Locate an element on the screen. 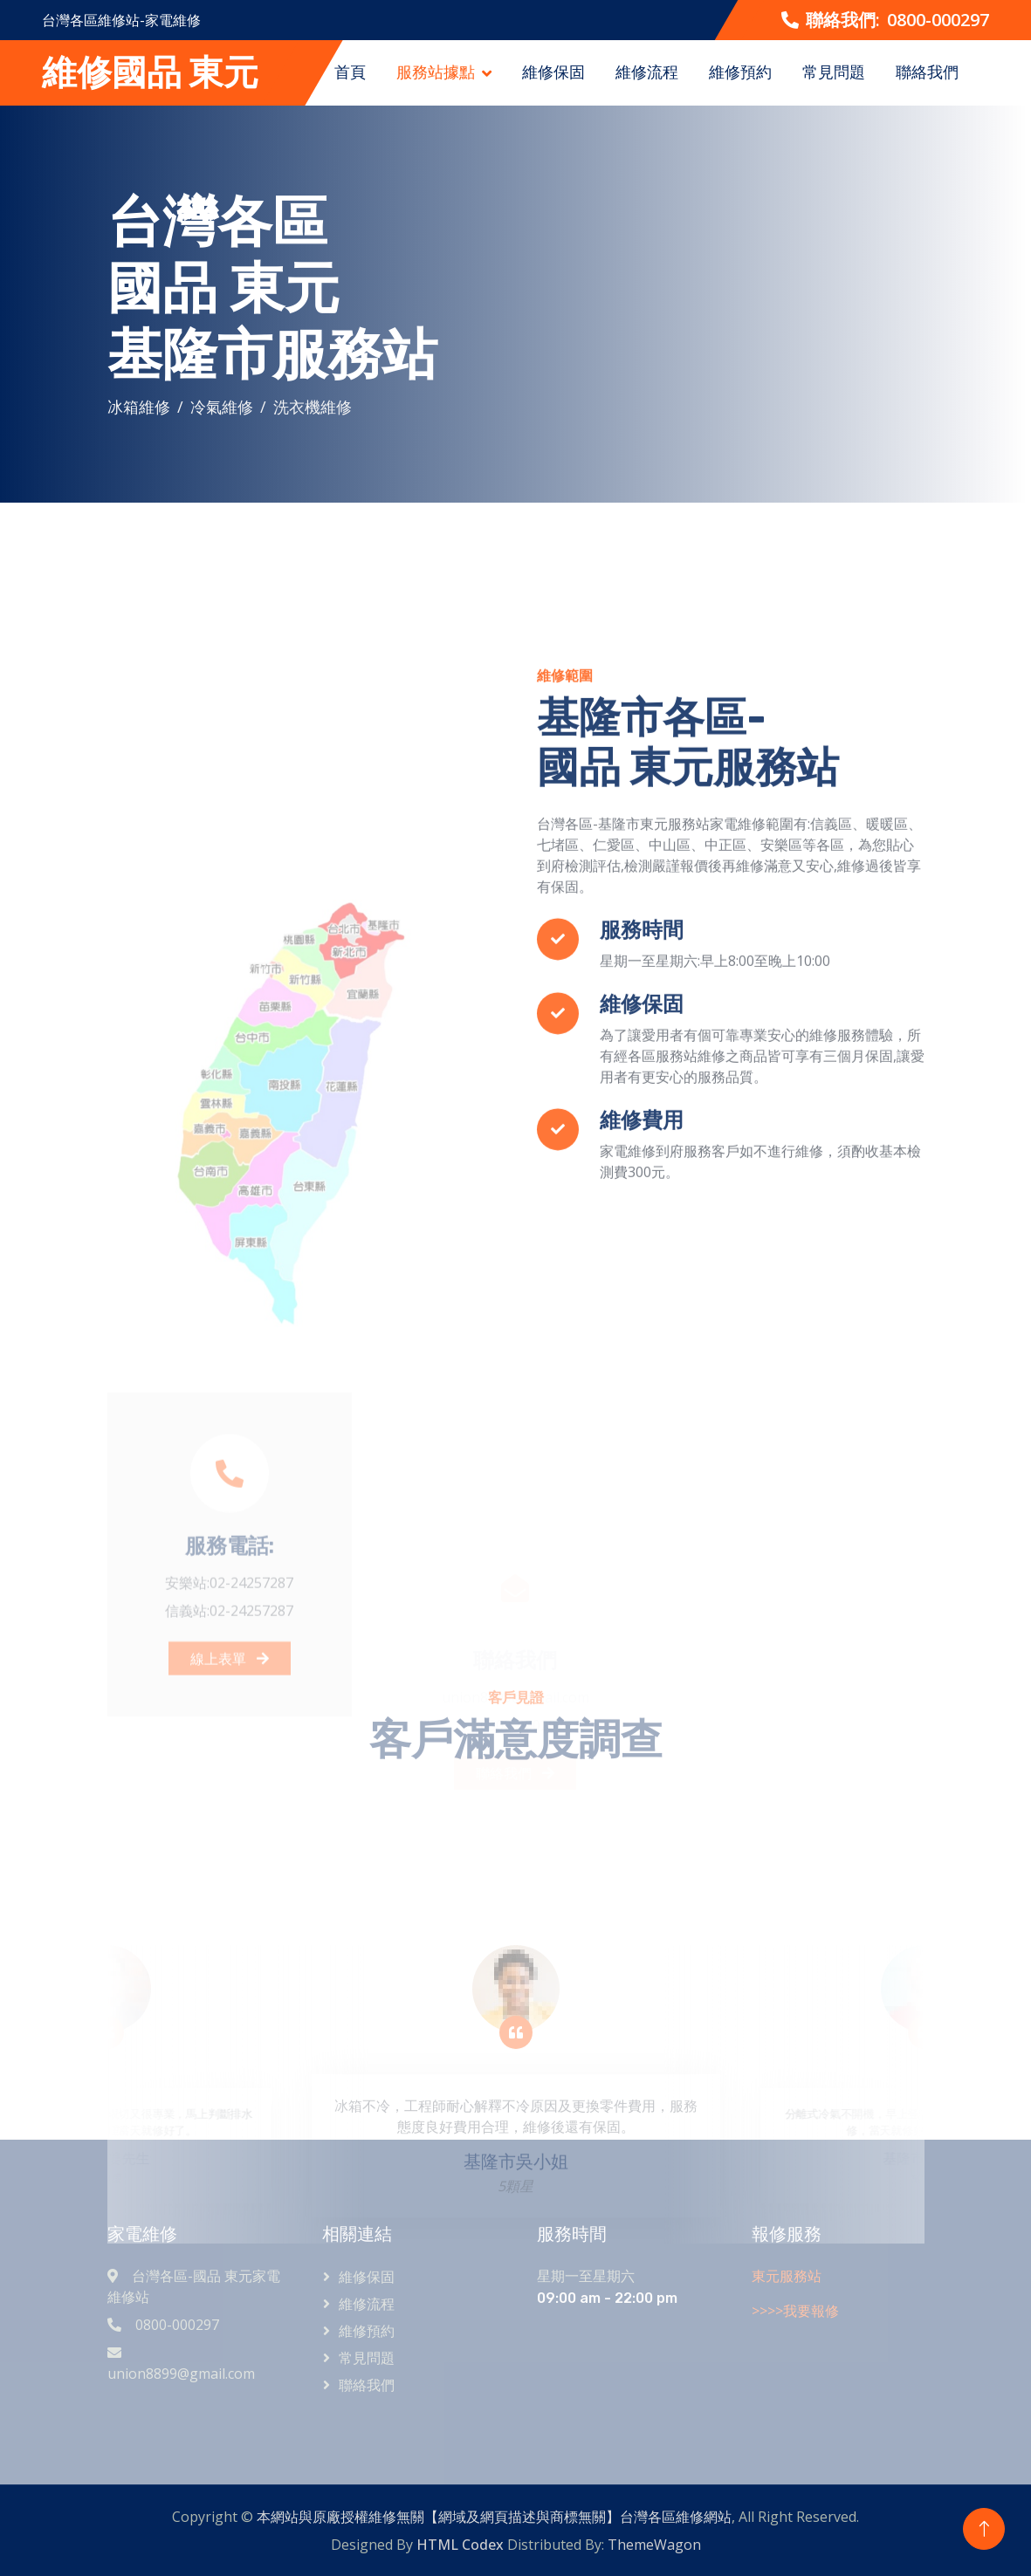 The image size is (1031, 2576). 服務站據點 is located at coordinates (435, 71).